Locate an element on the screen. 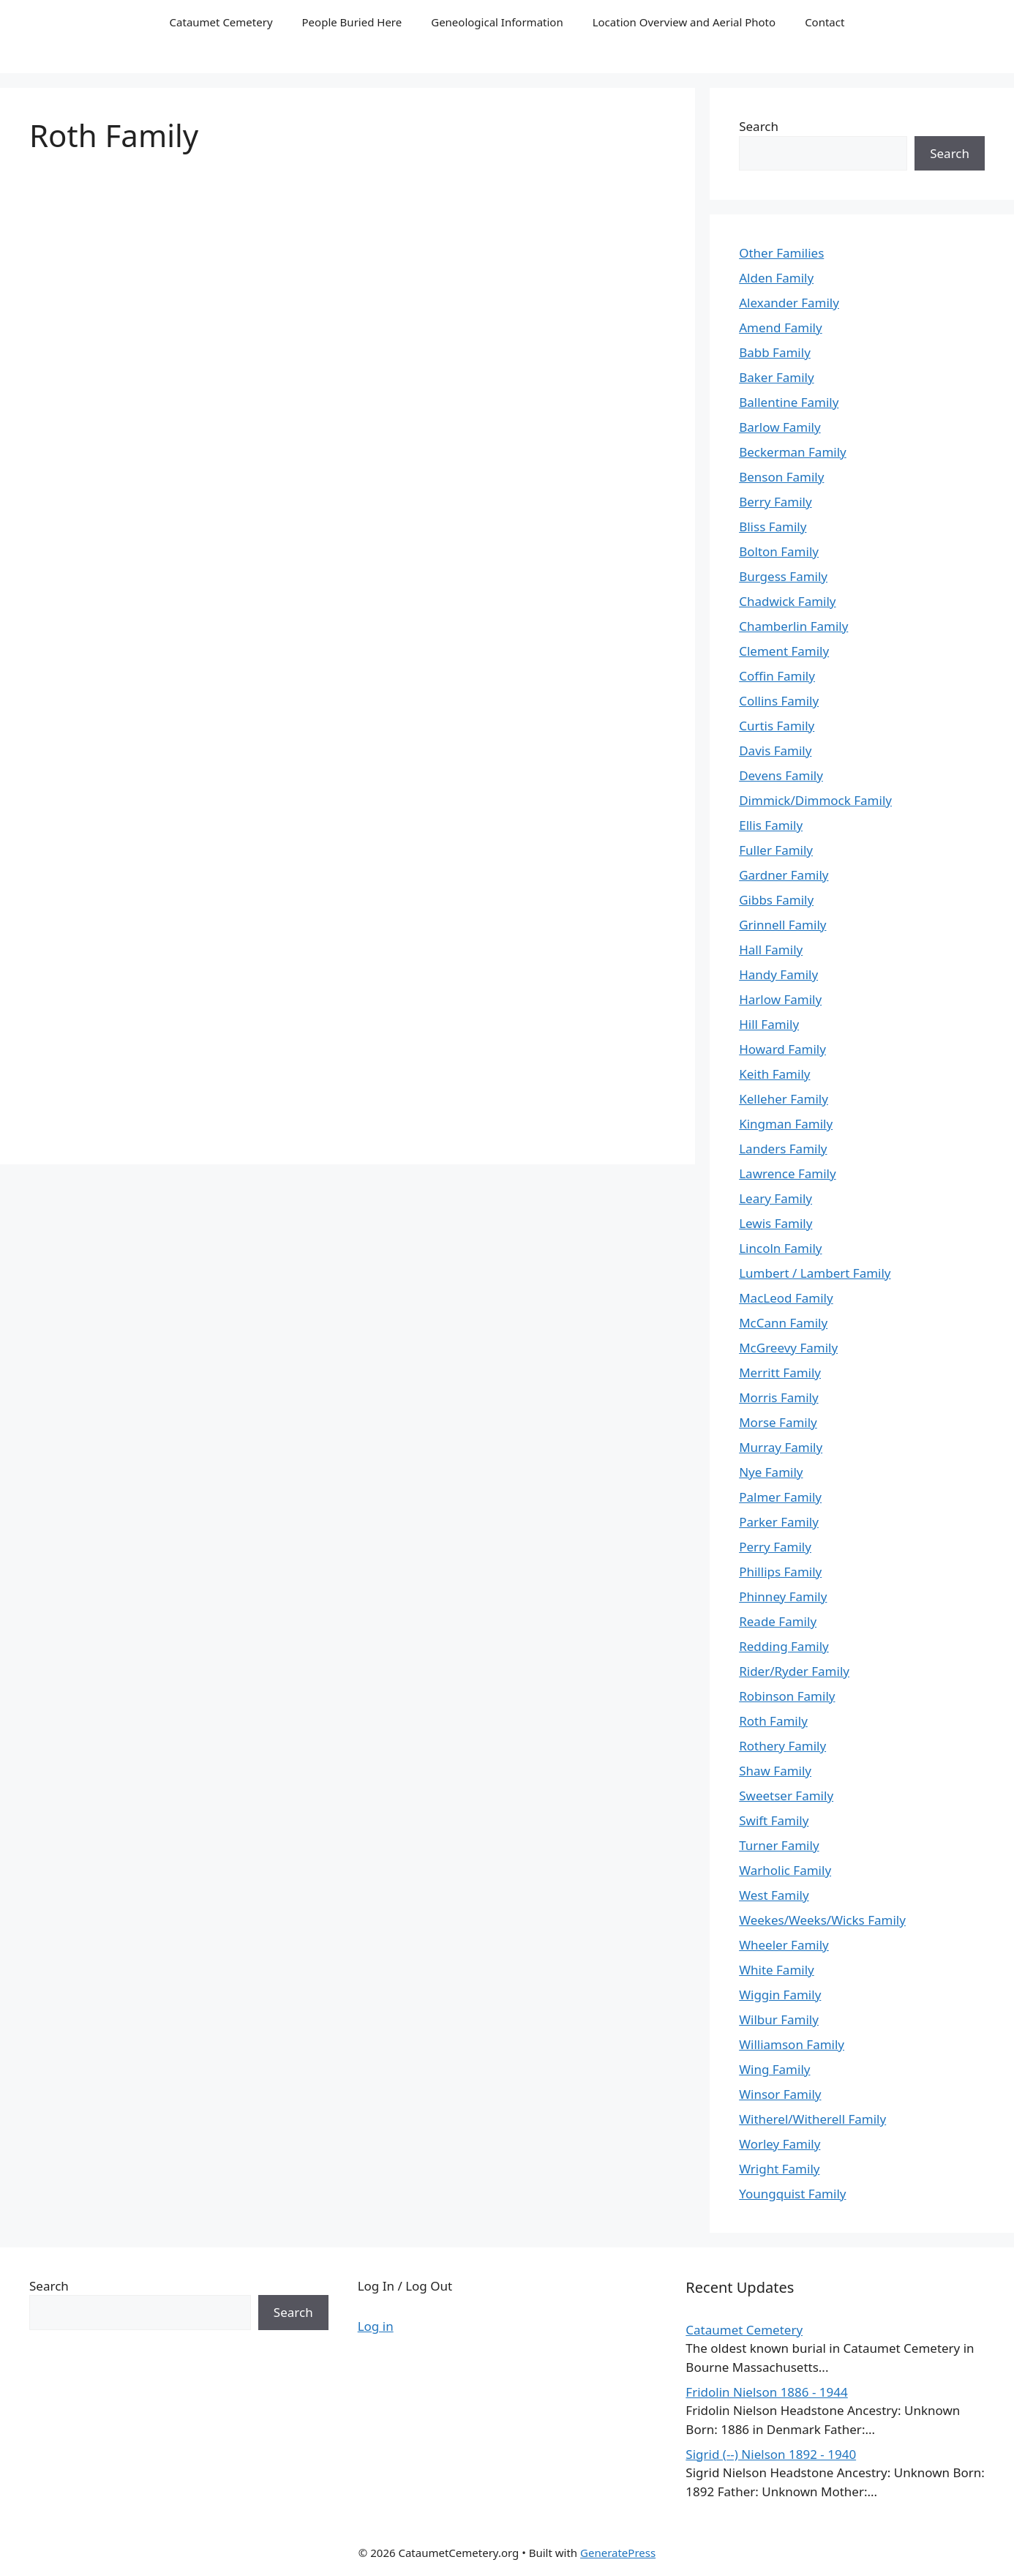 The height and width of the screenshot is (2576, 1014). Rider/Ryder Family is located at coordinates (794, 1671).